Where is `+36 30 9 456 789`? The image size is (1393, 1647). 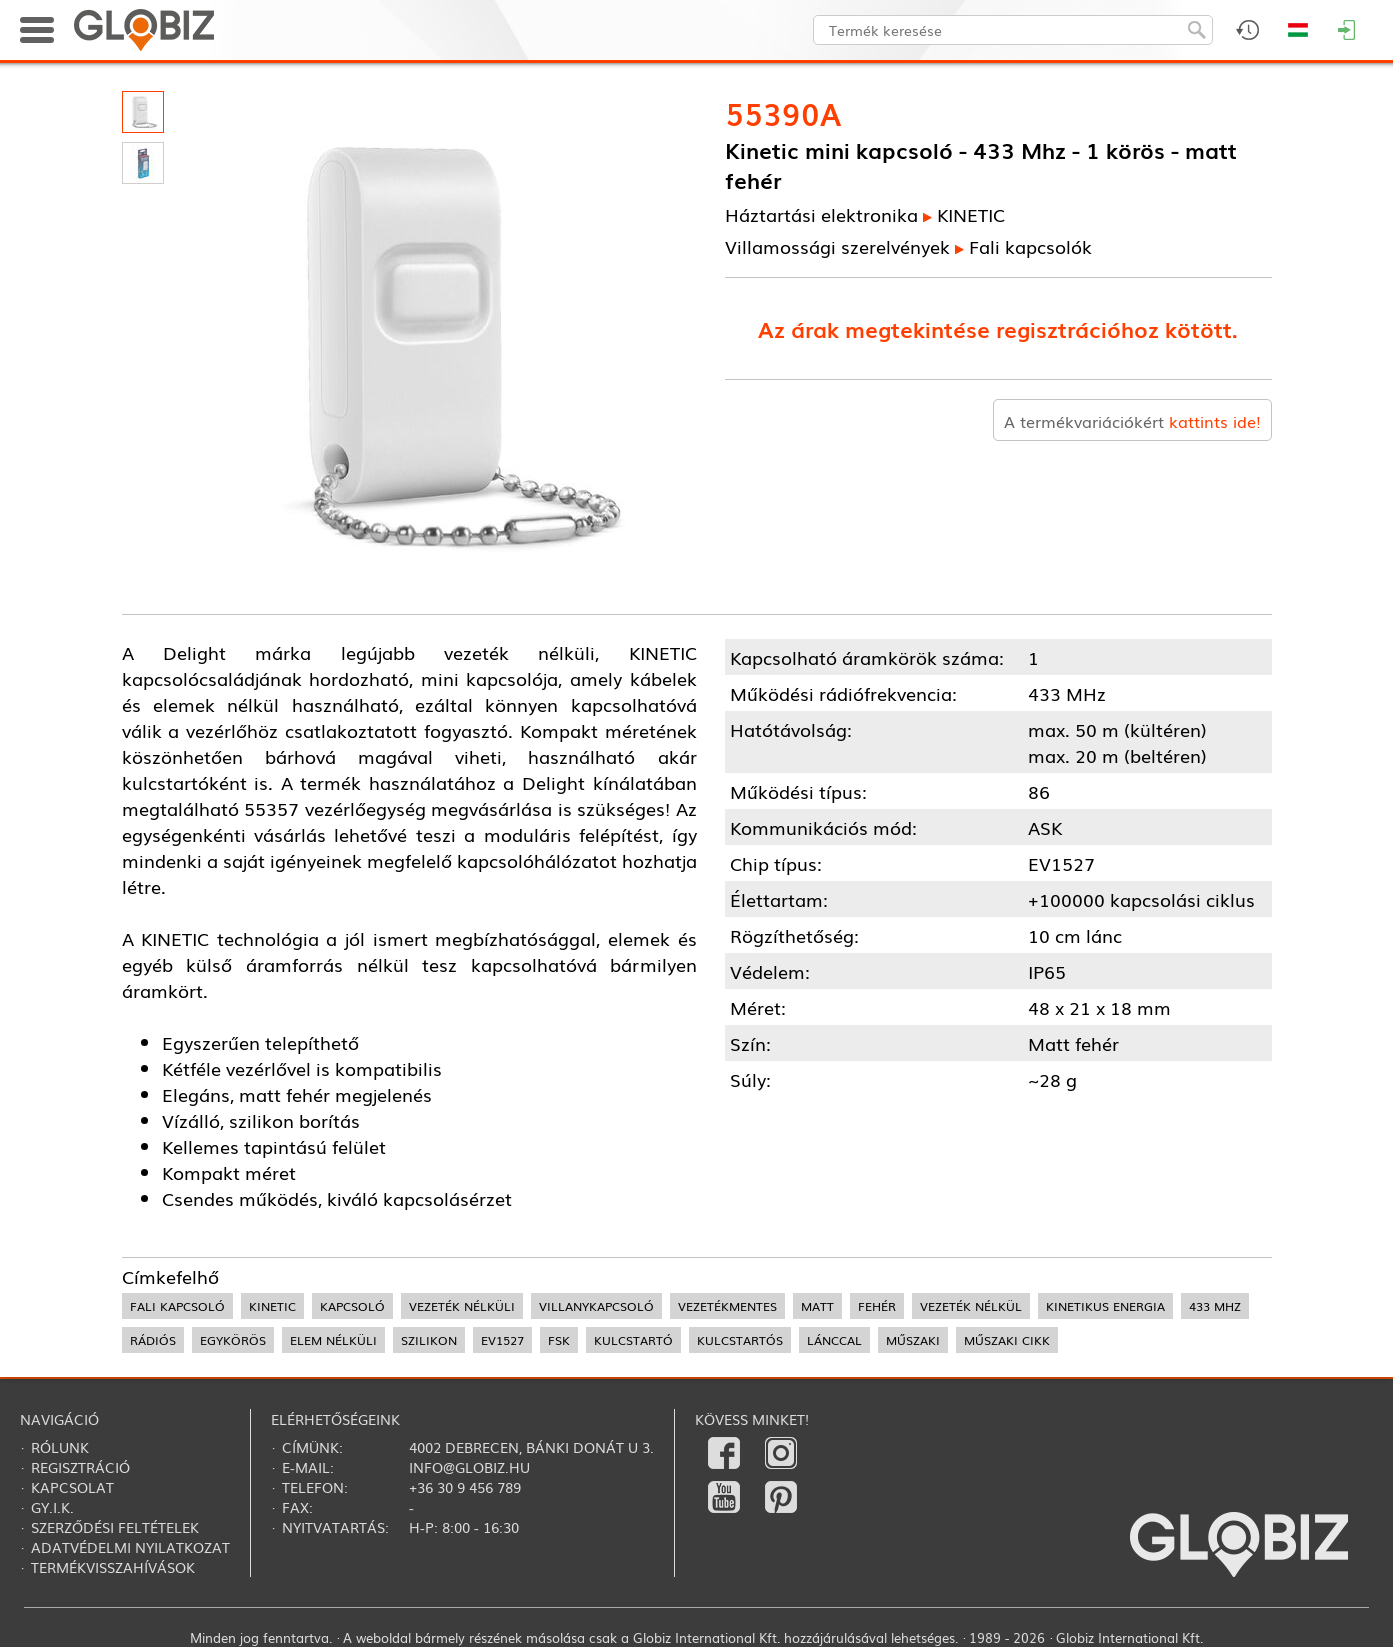
+36 30 9 456 789 is located at coordinates (465, 1487).